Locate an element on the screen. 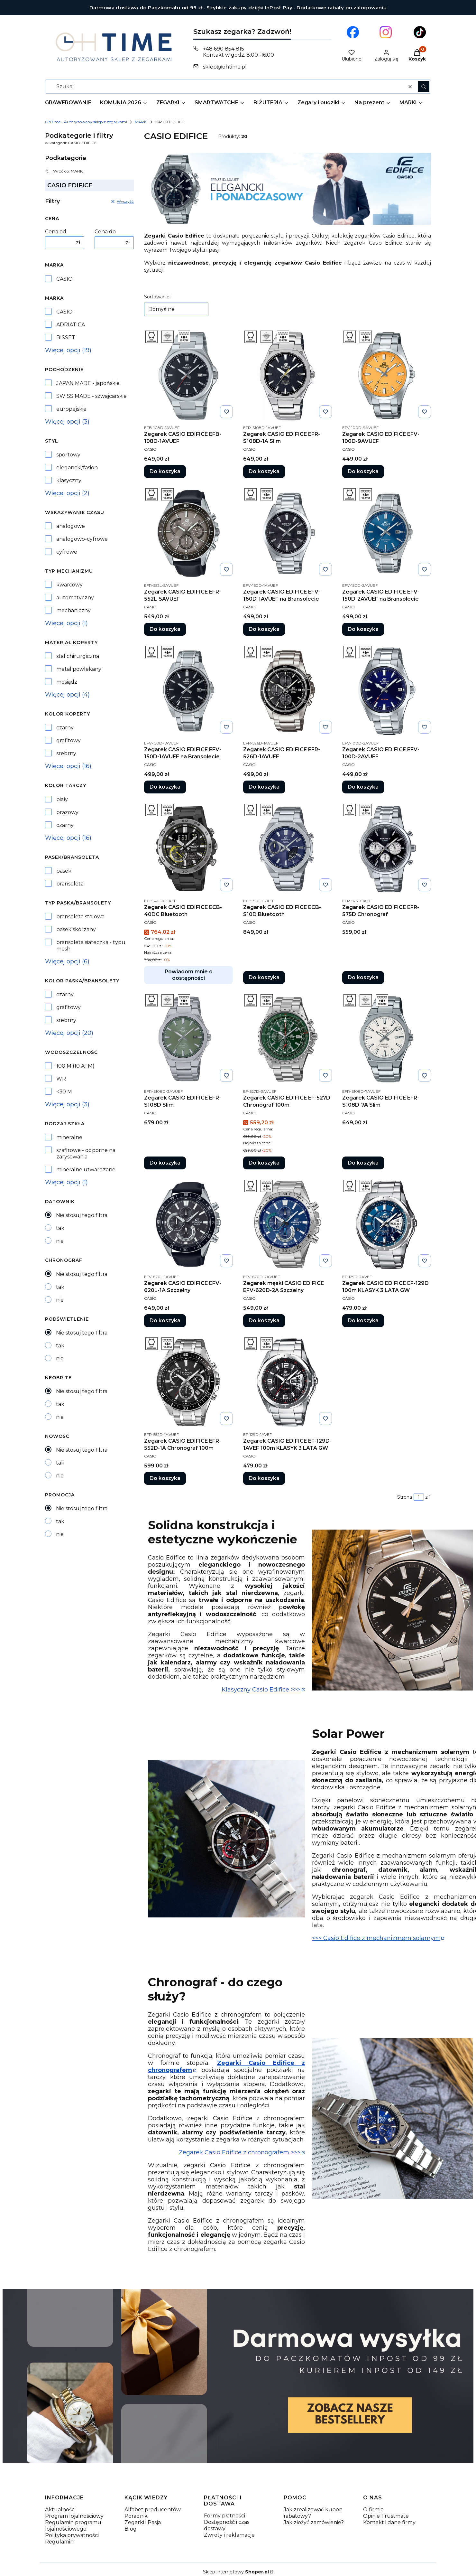 The image size is (476, 2576). sklep@ohtime.pl [E-mail sklep@ohtime.pl] is located at coordinates (225, 67).